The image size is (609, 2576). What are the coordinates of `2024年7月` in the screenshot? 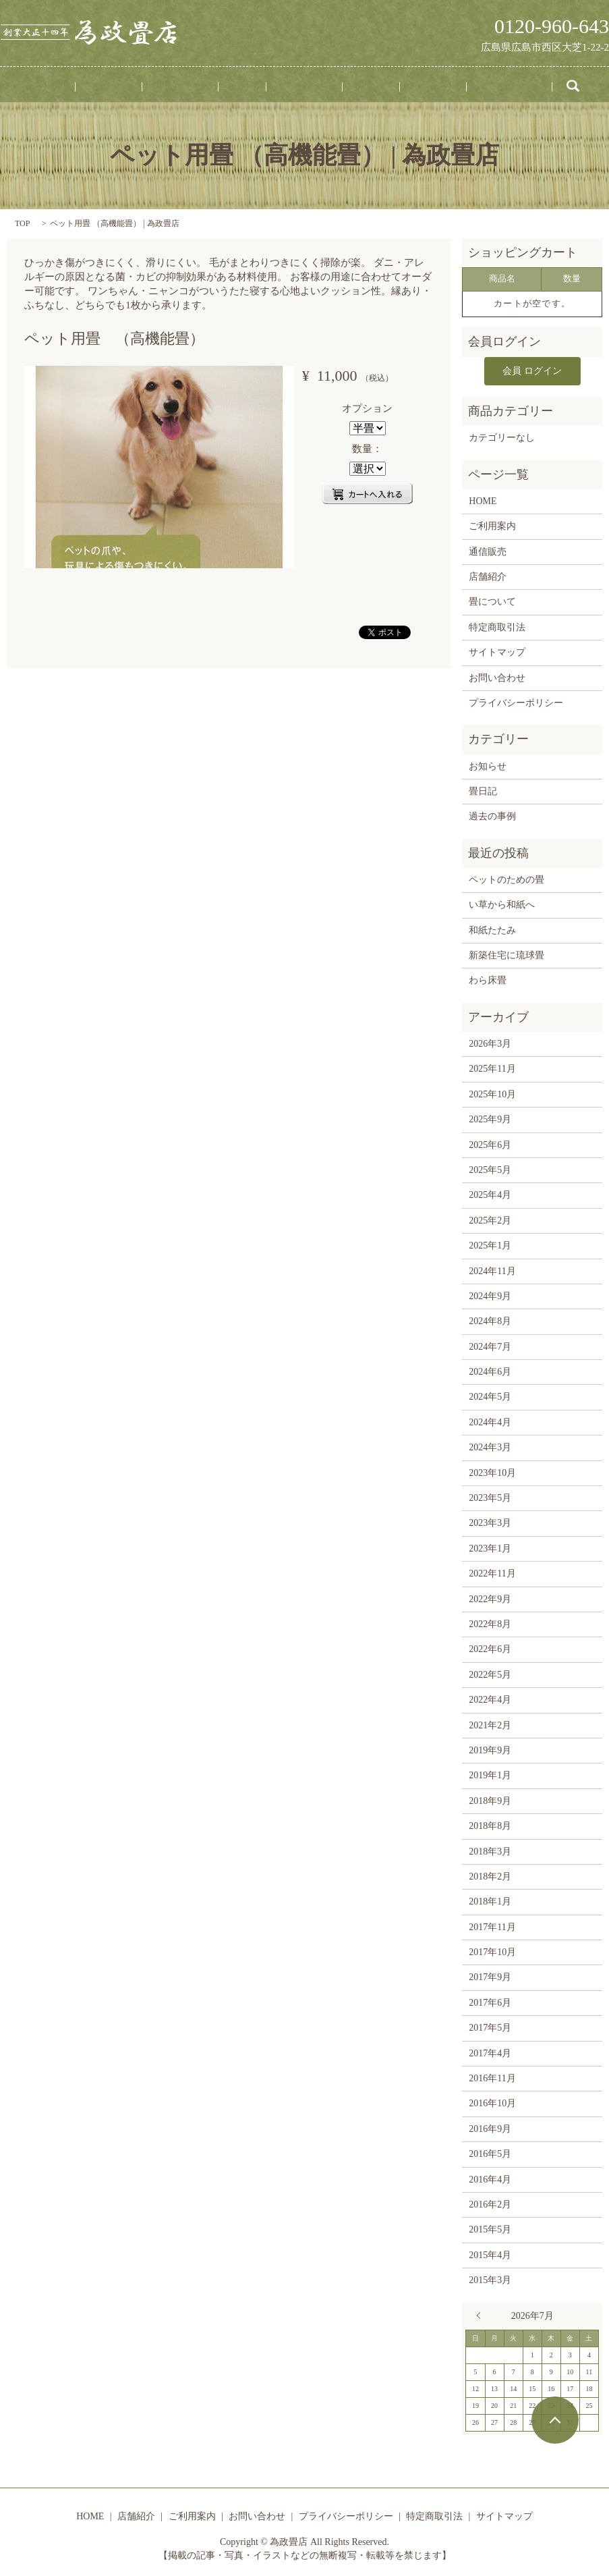 It's located at (490, 1343).